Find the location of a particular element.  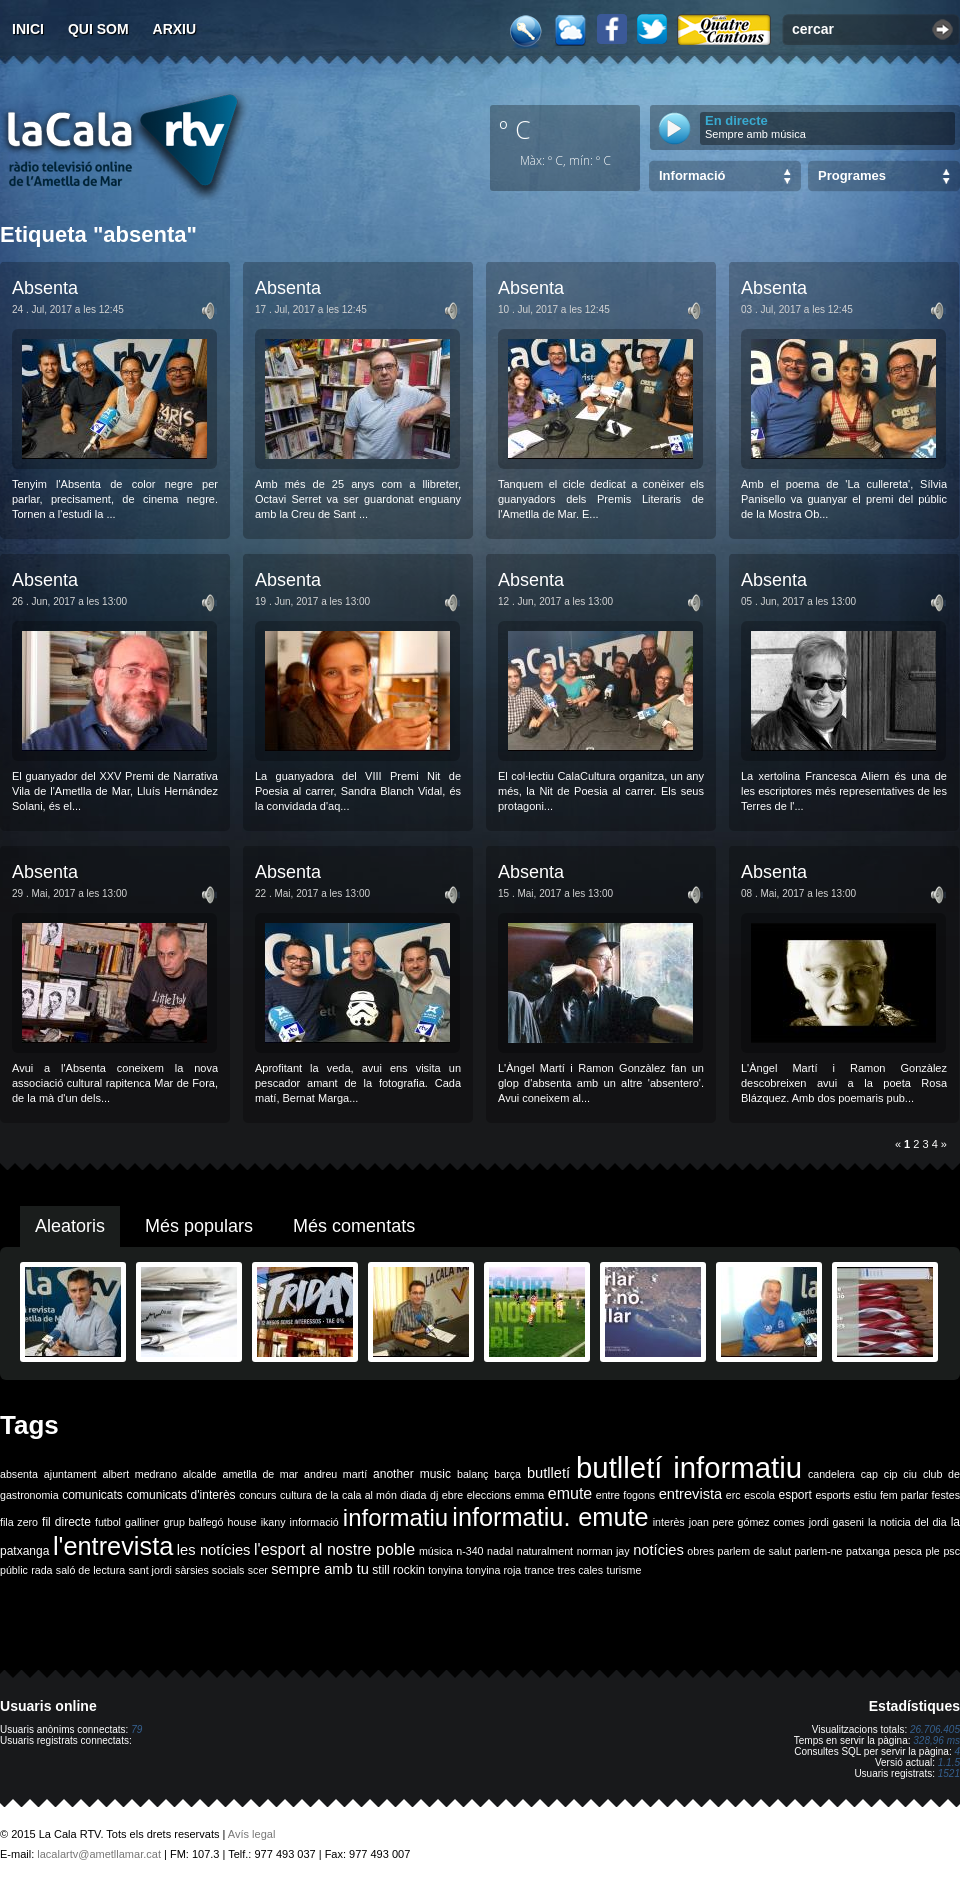

Absenta is located at coordinates (45, 288).